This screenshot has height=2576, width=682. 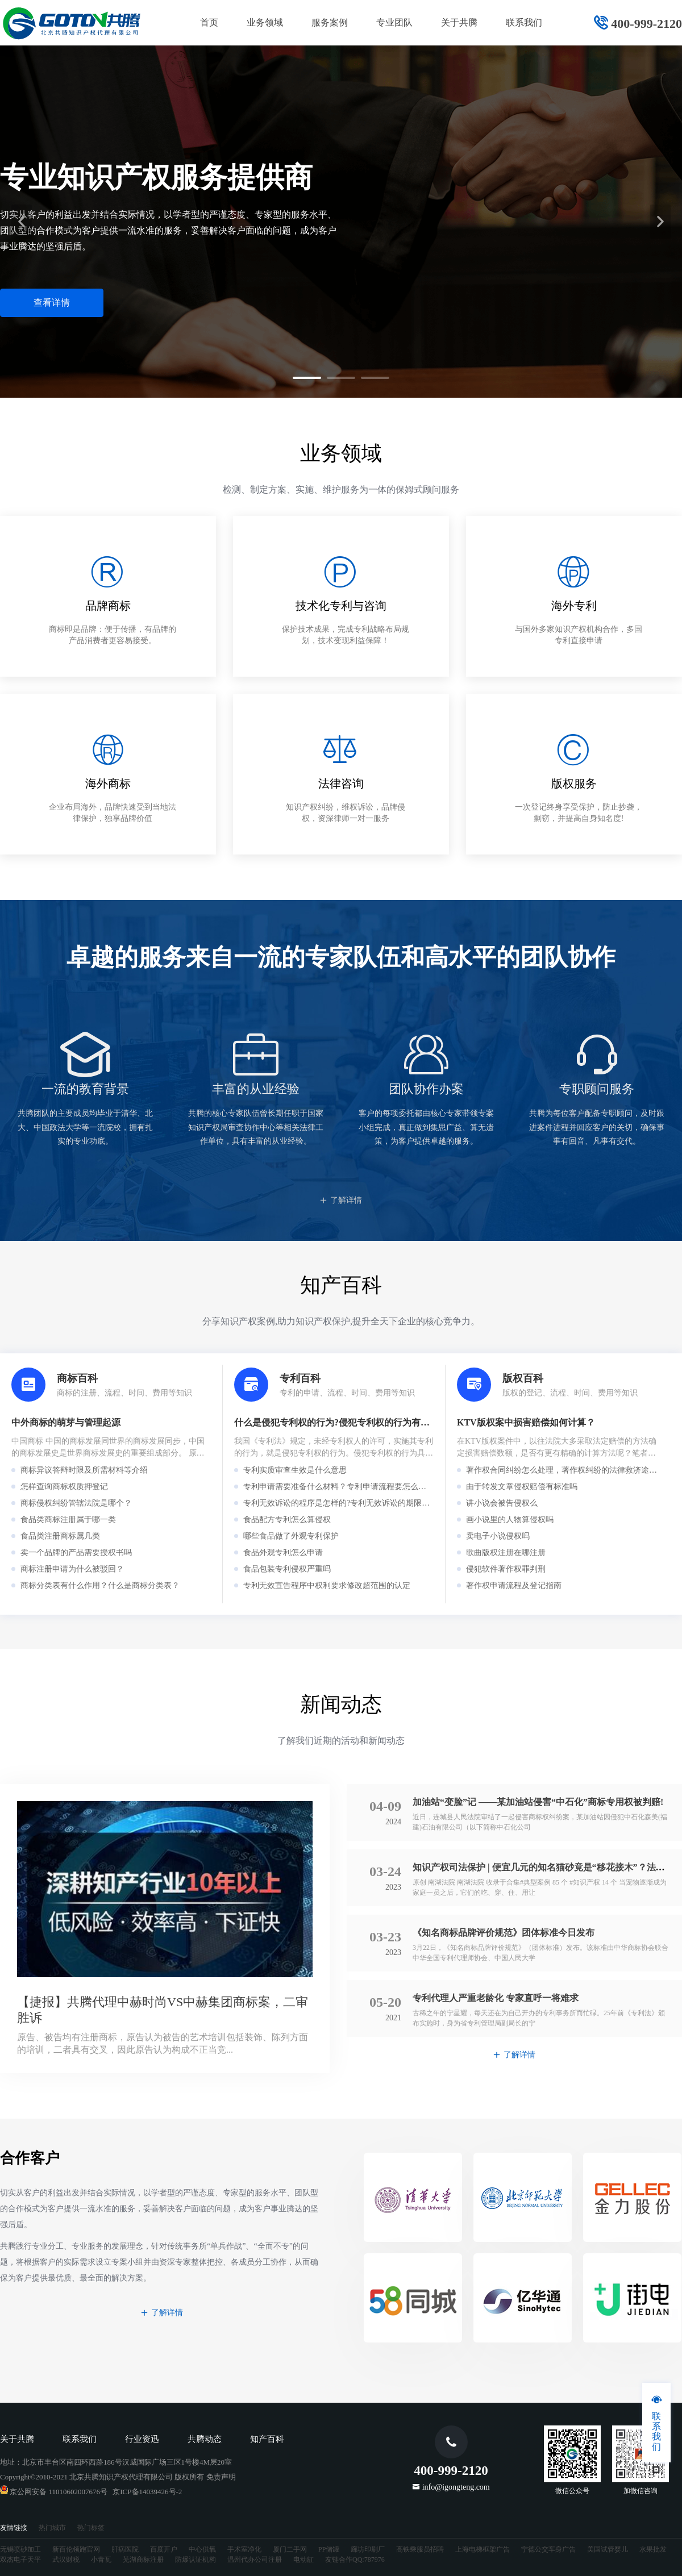 What do you see at coordinates (195, 2560) in the screenshot?
I see `防爆认证机构` at bounding box center [195, 2560].